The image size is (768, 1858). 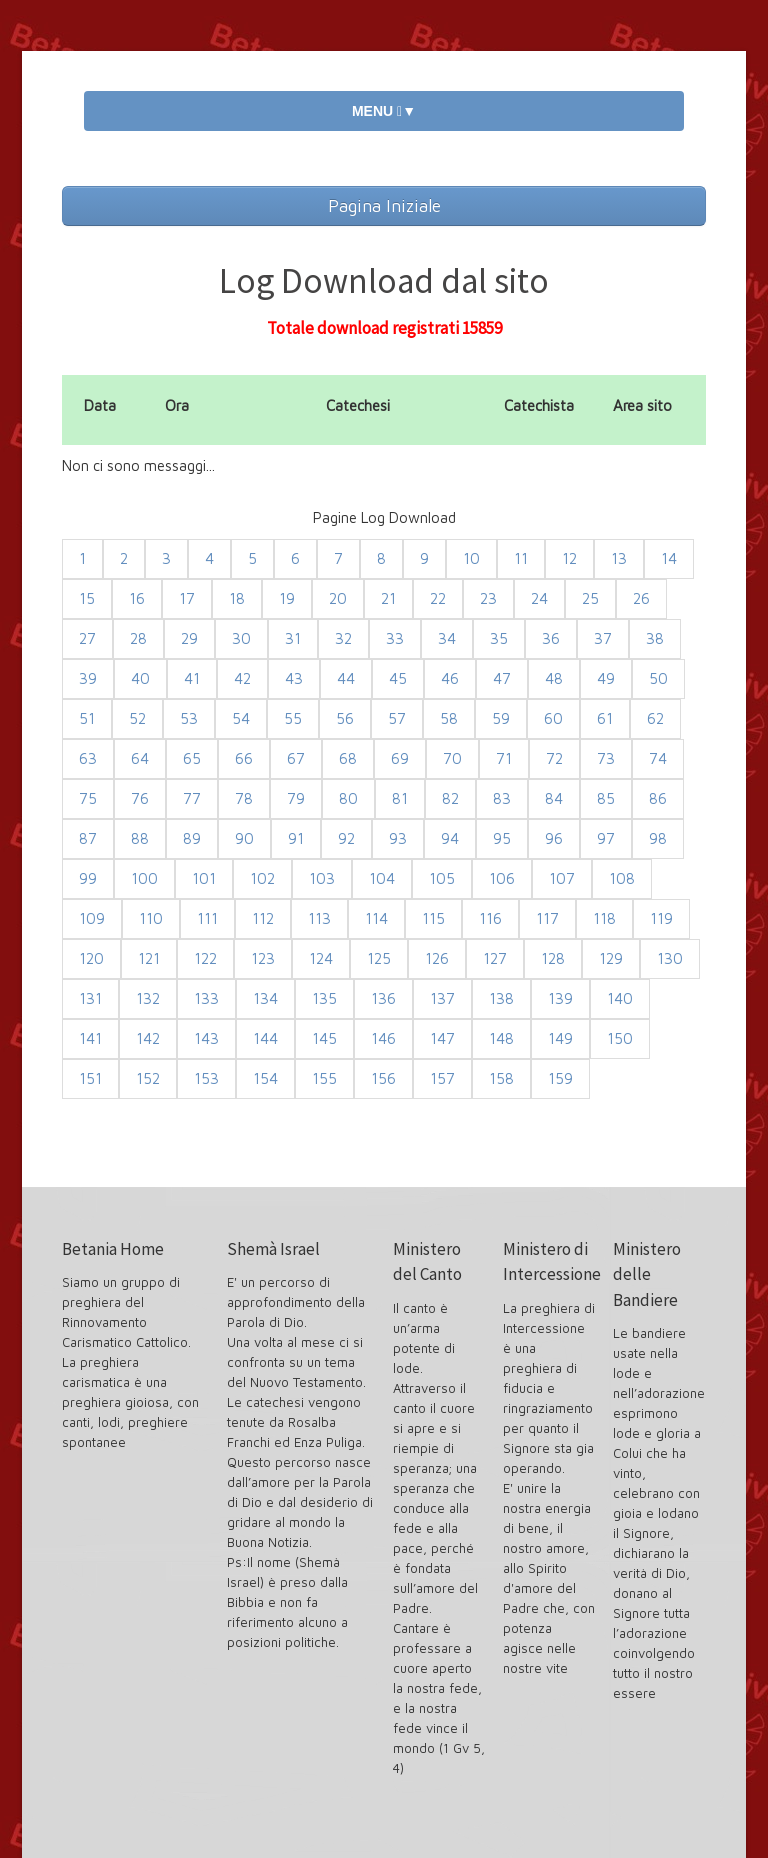 What do you see at coordinates (450, 838) in the screenshot?
I see `94` at bounding box center [450, 838].